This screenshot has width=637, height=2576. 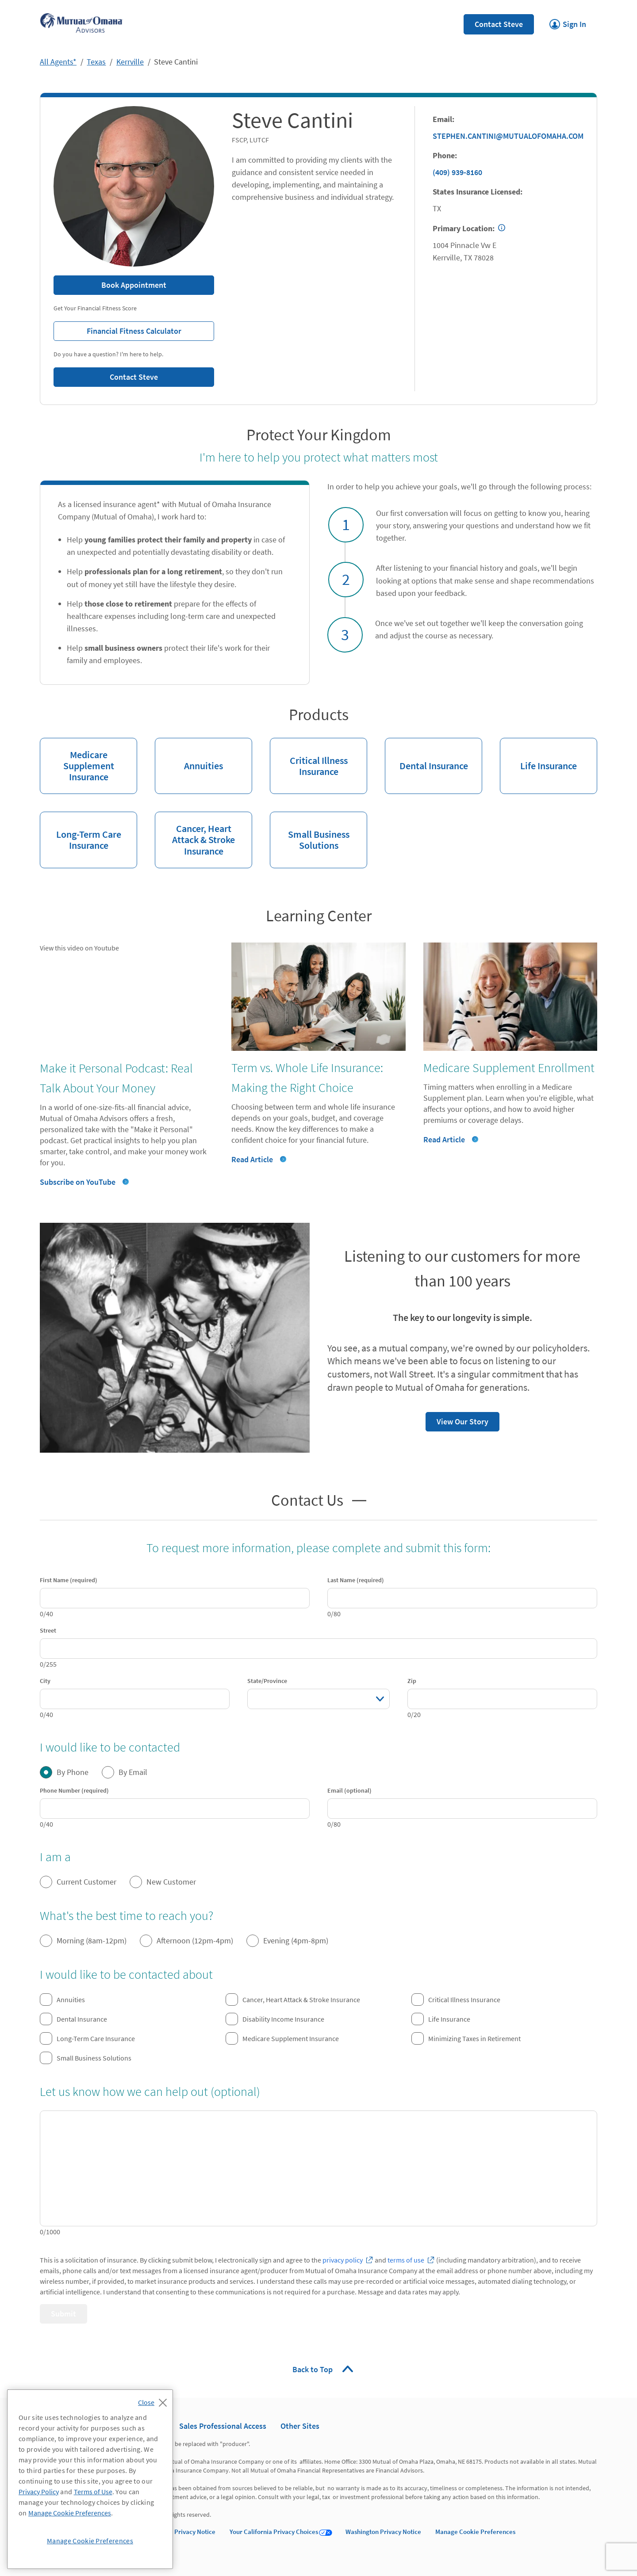 What do you see at coordinates (189, 755) in the screenshot?
I see `Annuities` at bounding box center [189, 755].